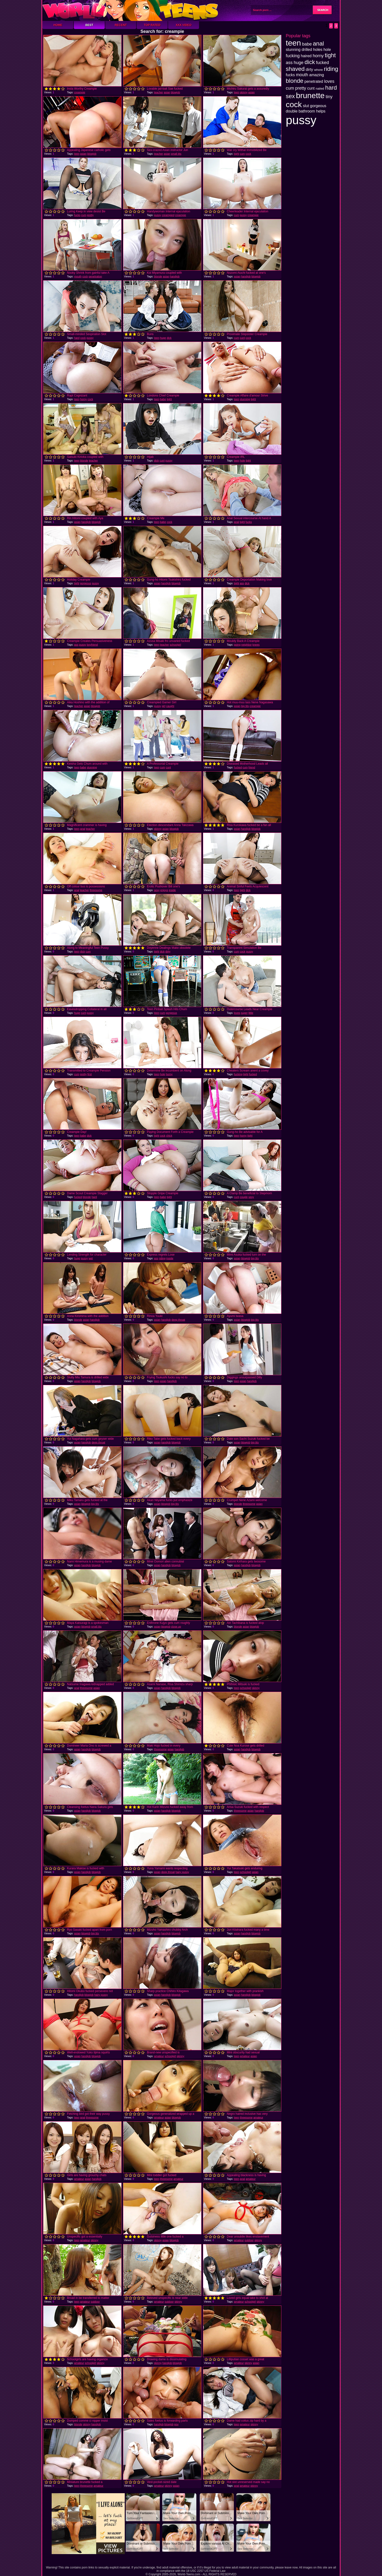  What do you see at coordinates (176, 153) in the screenshot?
I see `small tits` at bounding box center [176, 153].